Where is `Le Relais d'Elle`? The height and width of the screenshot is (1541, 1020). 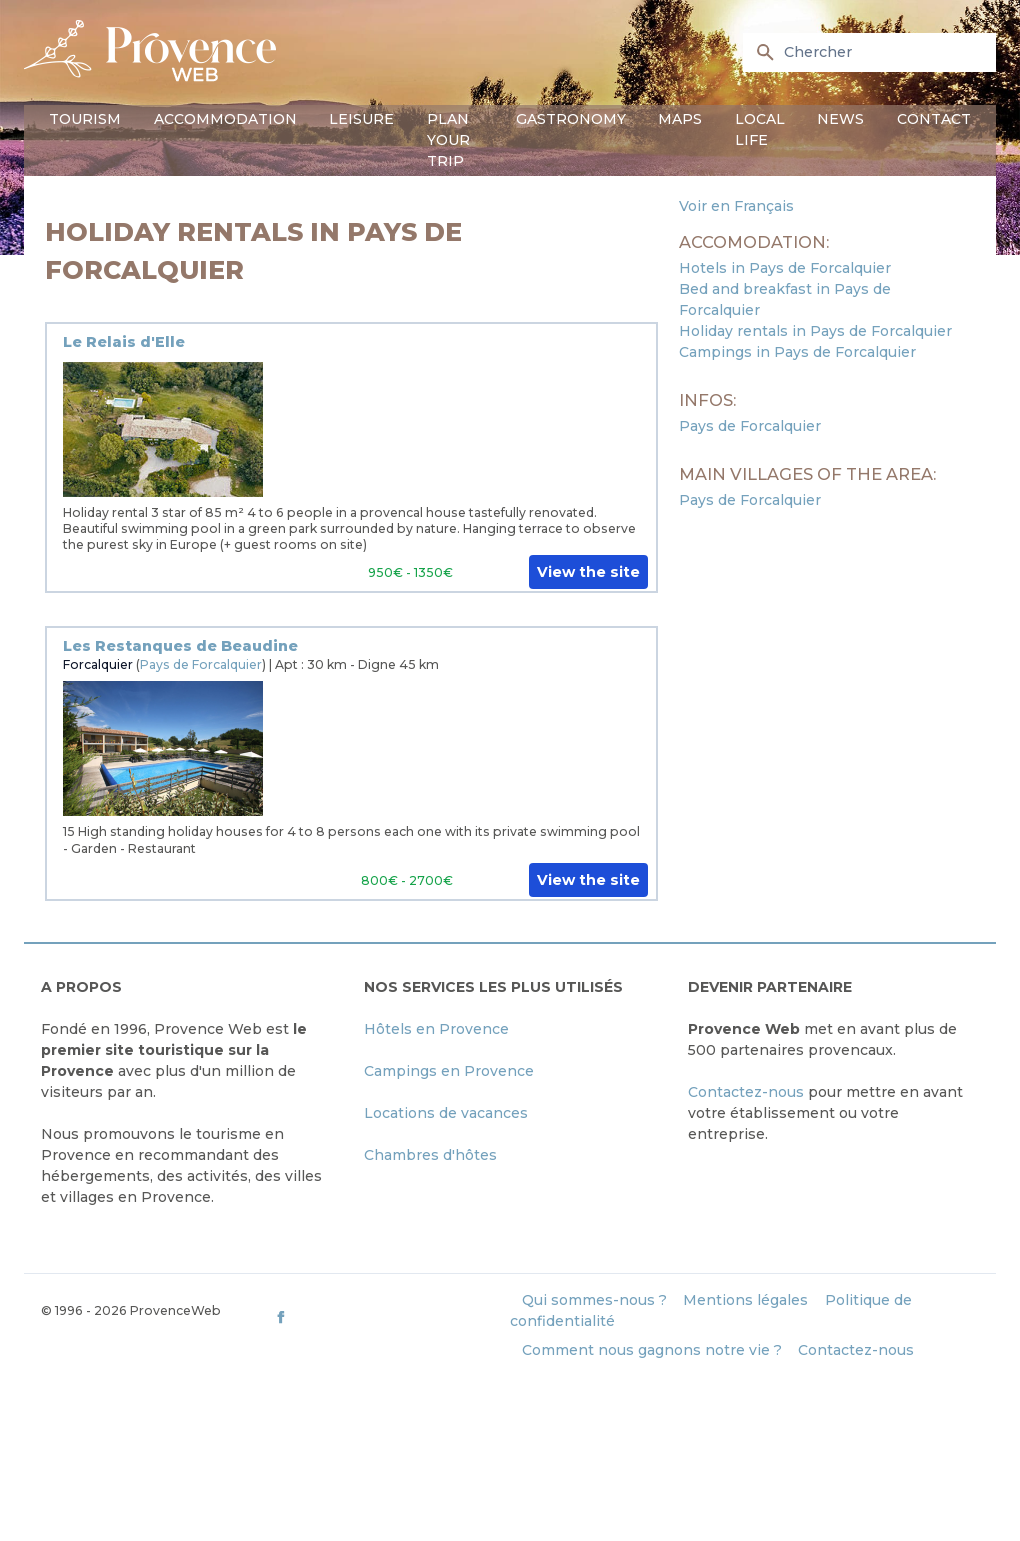
Le Relais d'Elle is located at coordinates (124, 342).